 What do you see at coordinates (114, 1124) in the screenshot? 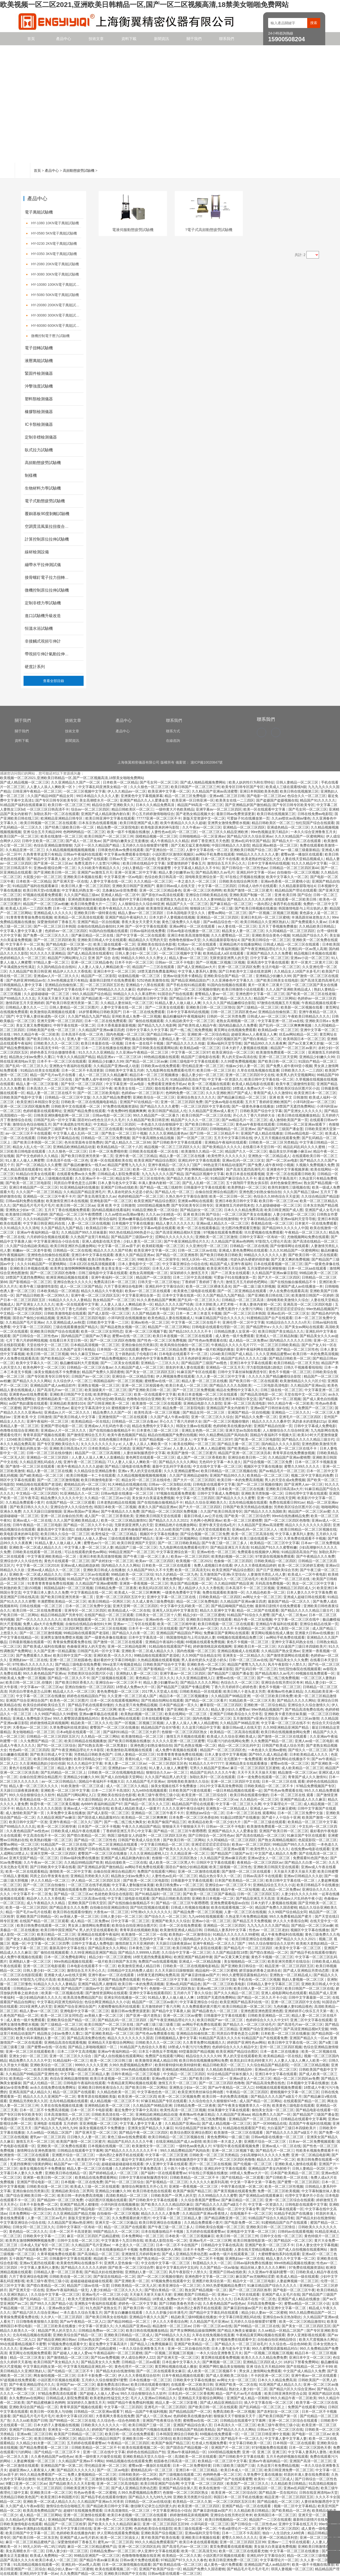
I see `中文精品一区二区三区四区` at bounding box center [114, 1124].